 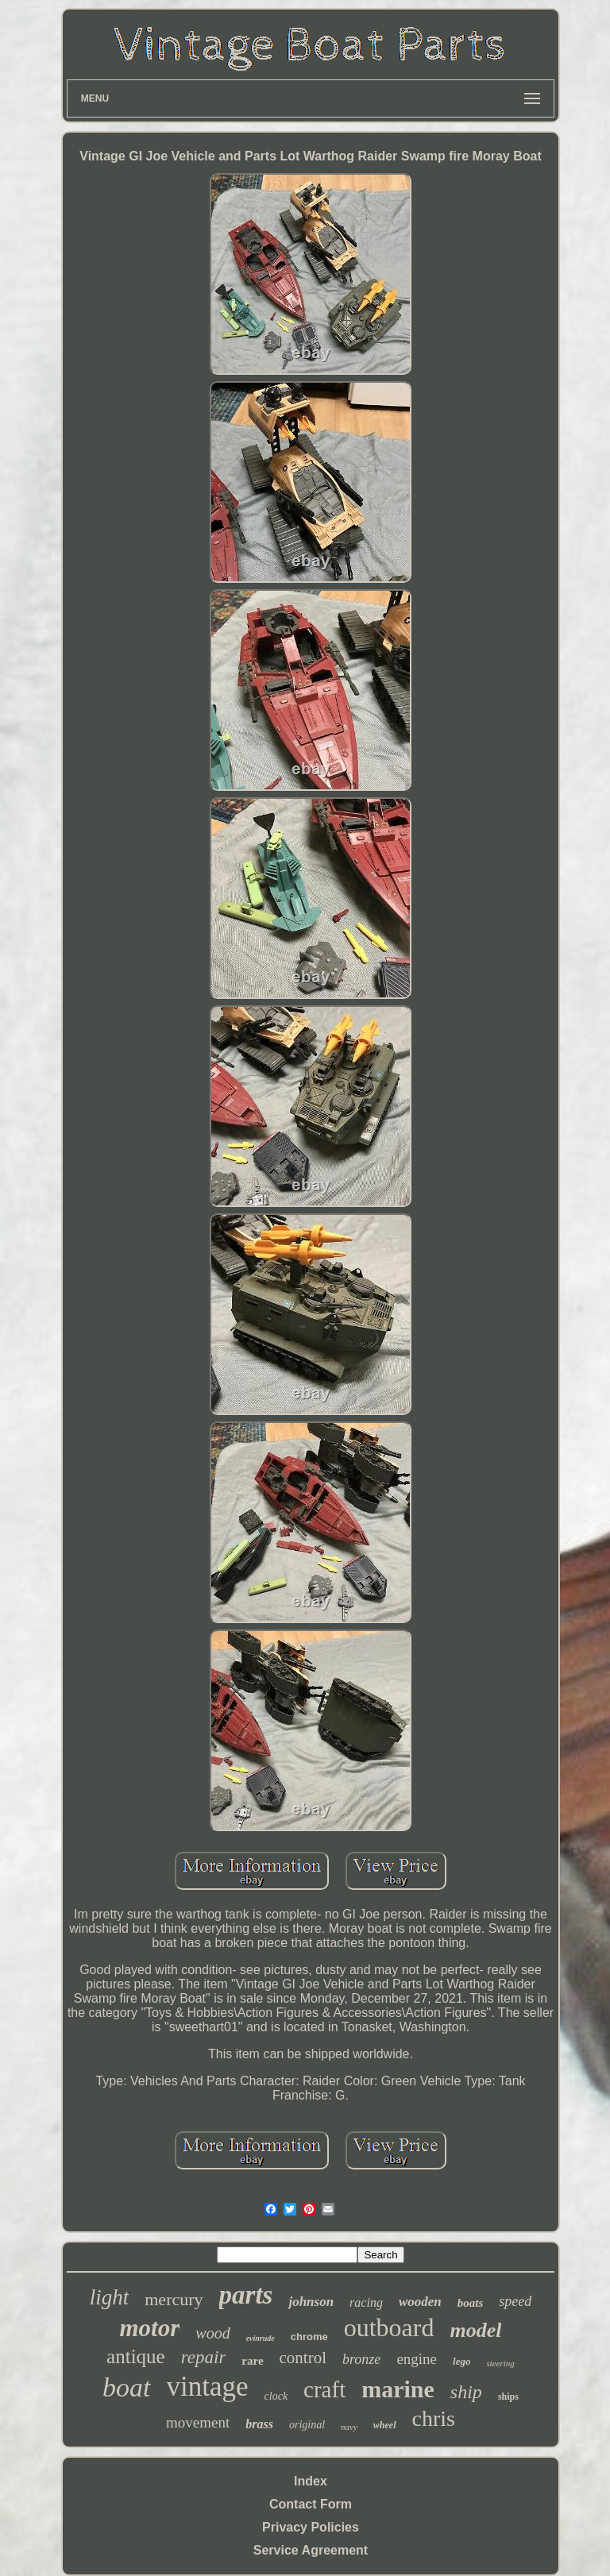 I want to click on lego, so click(x=461, y=2361).